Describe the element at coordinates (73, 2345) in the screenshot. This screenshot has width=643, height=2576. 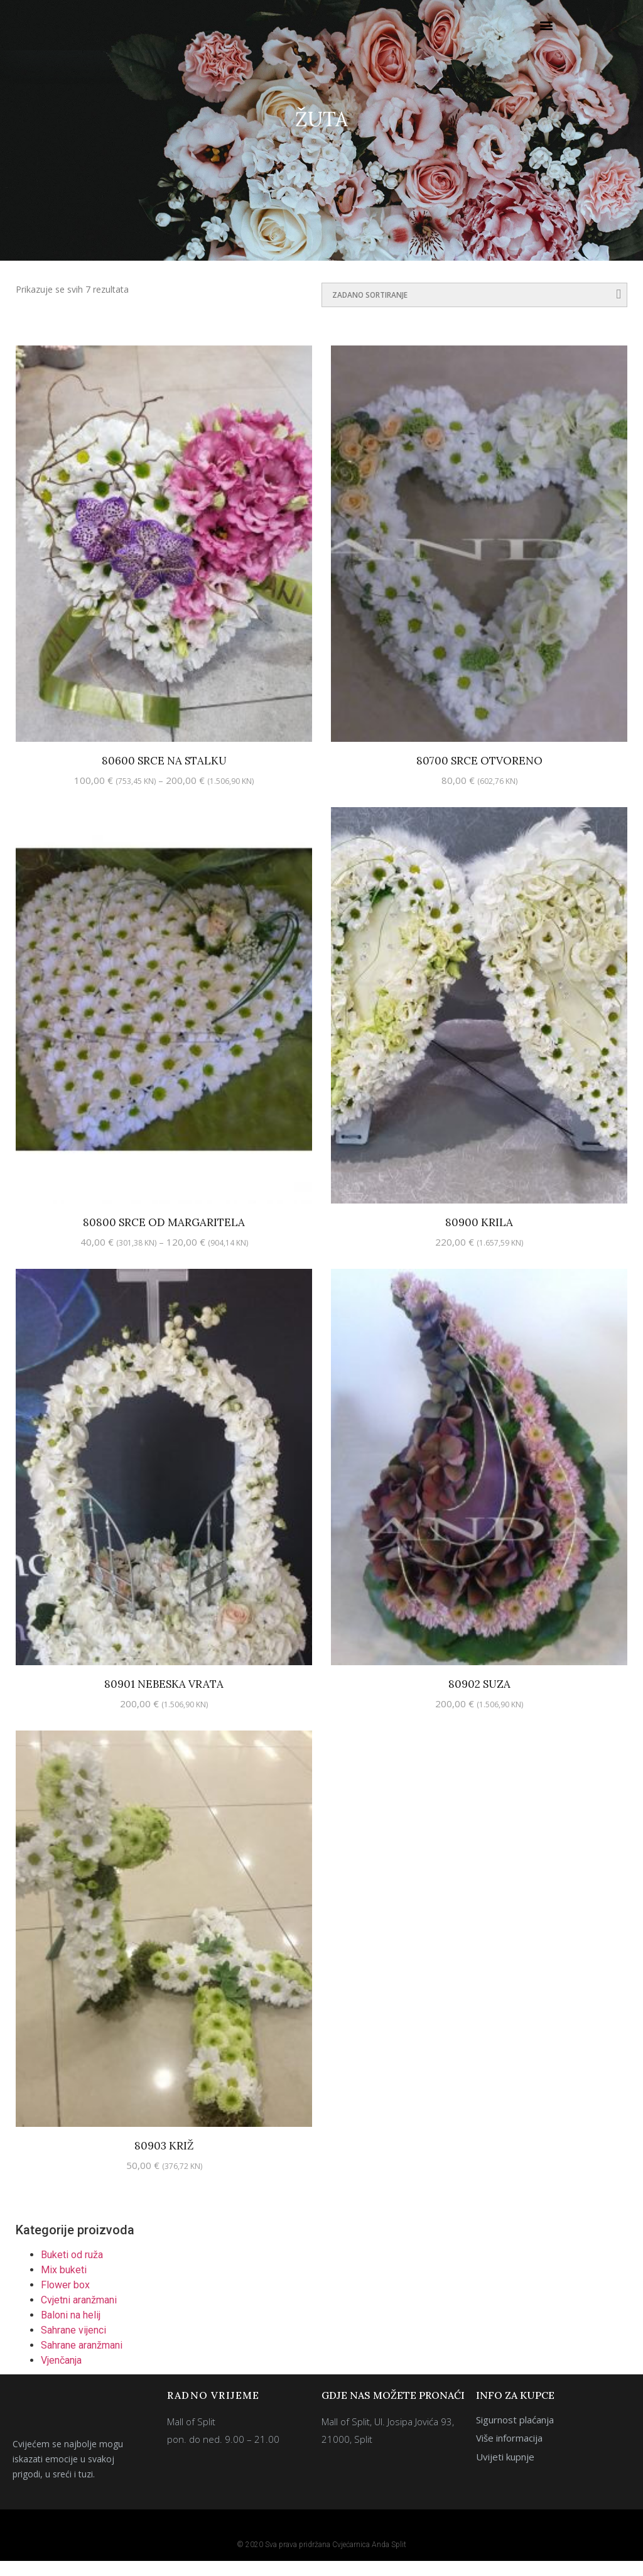
I see `Sahrane vijenci` at that location.